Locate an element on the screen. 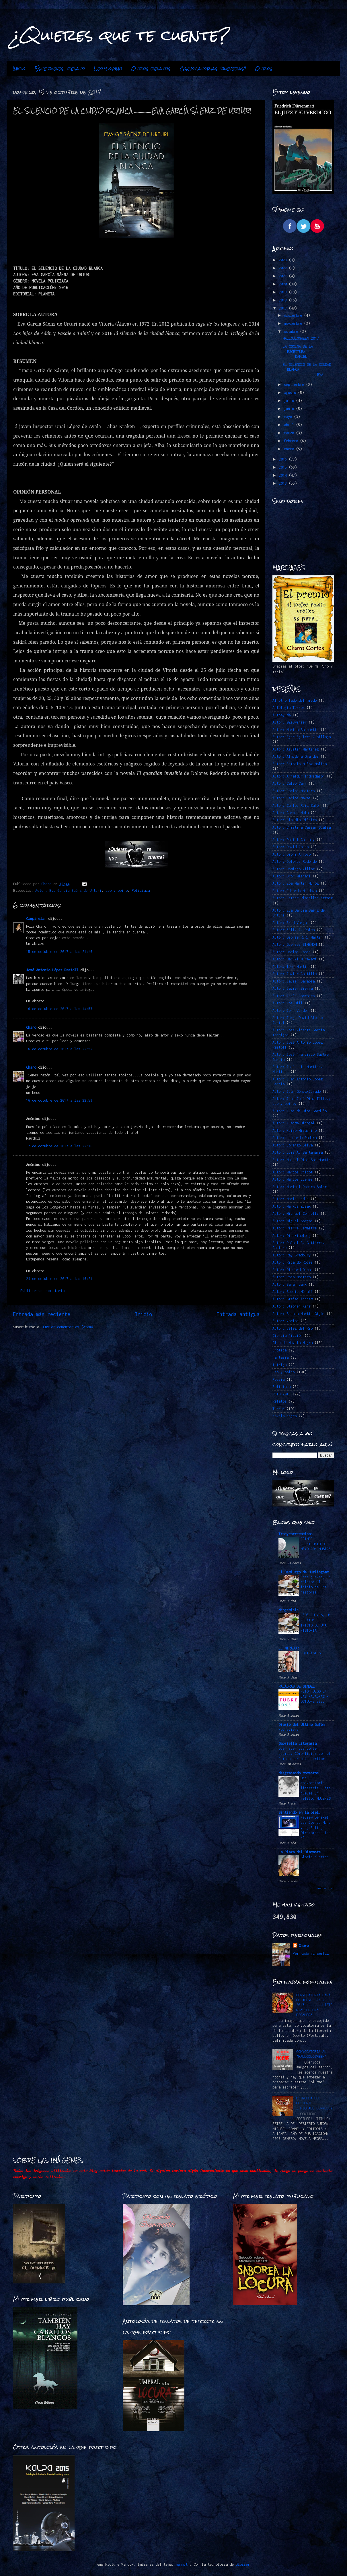 This screenshot has height=2576, width=347. Autor: Félix J. Palma is located at coordinates (293, 930).